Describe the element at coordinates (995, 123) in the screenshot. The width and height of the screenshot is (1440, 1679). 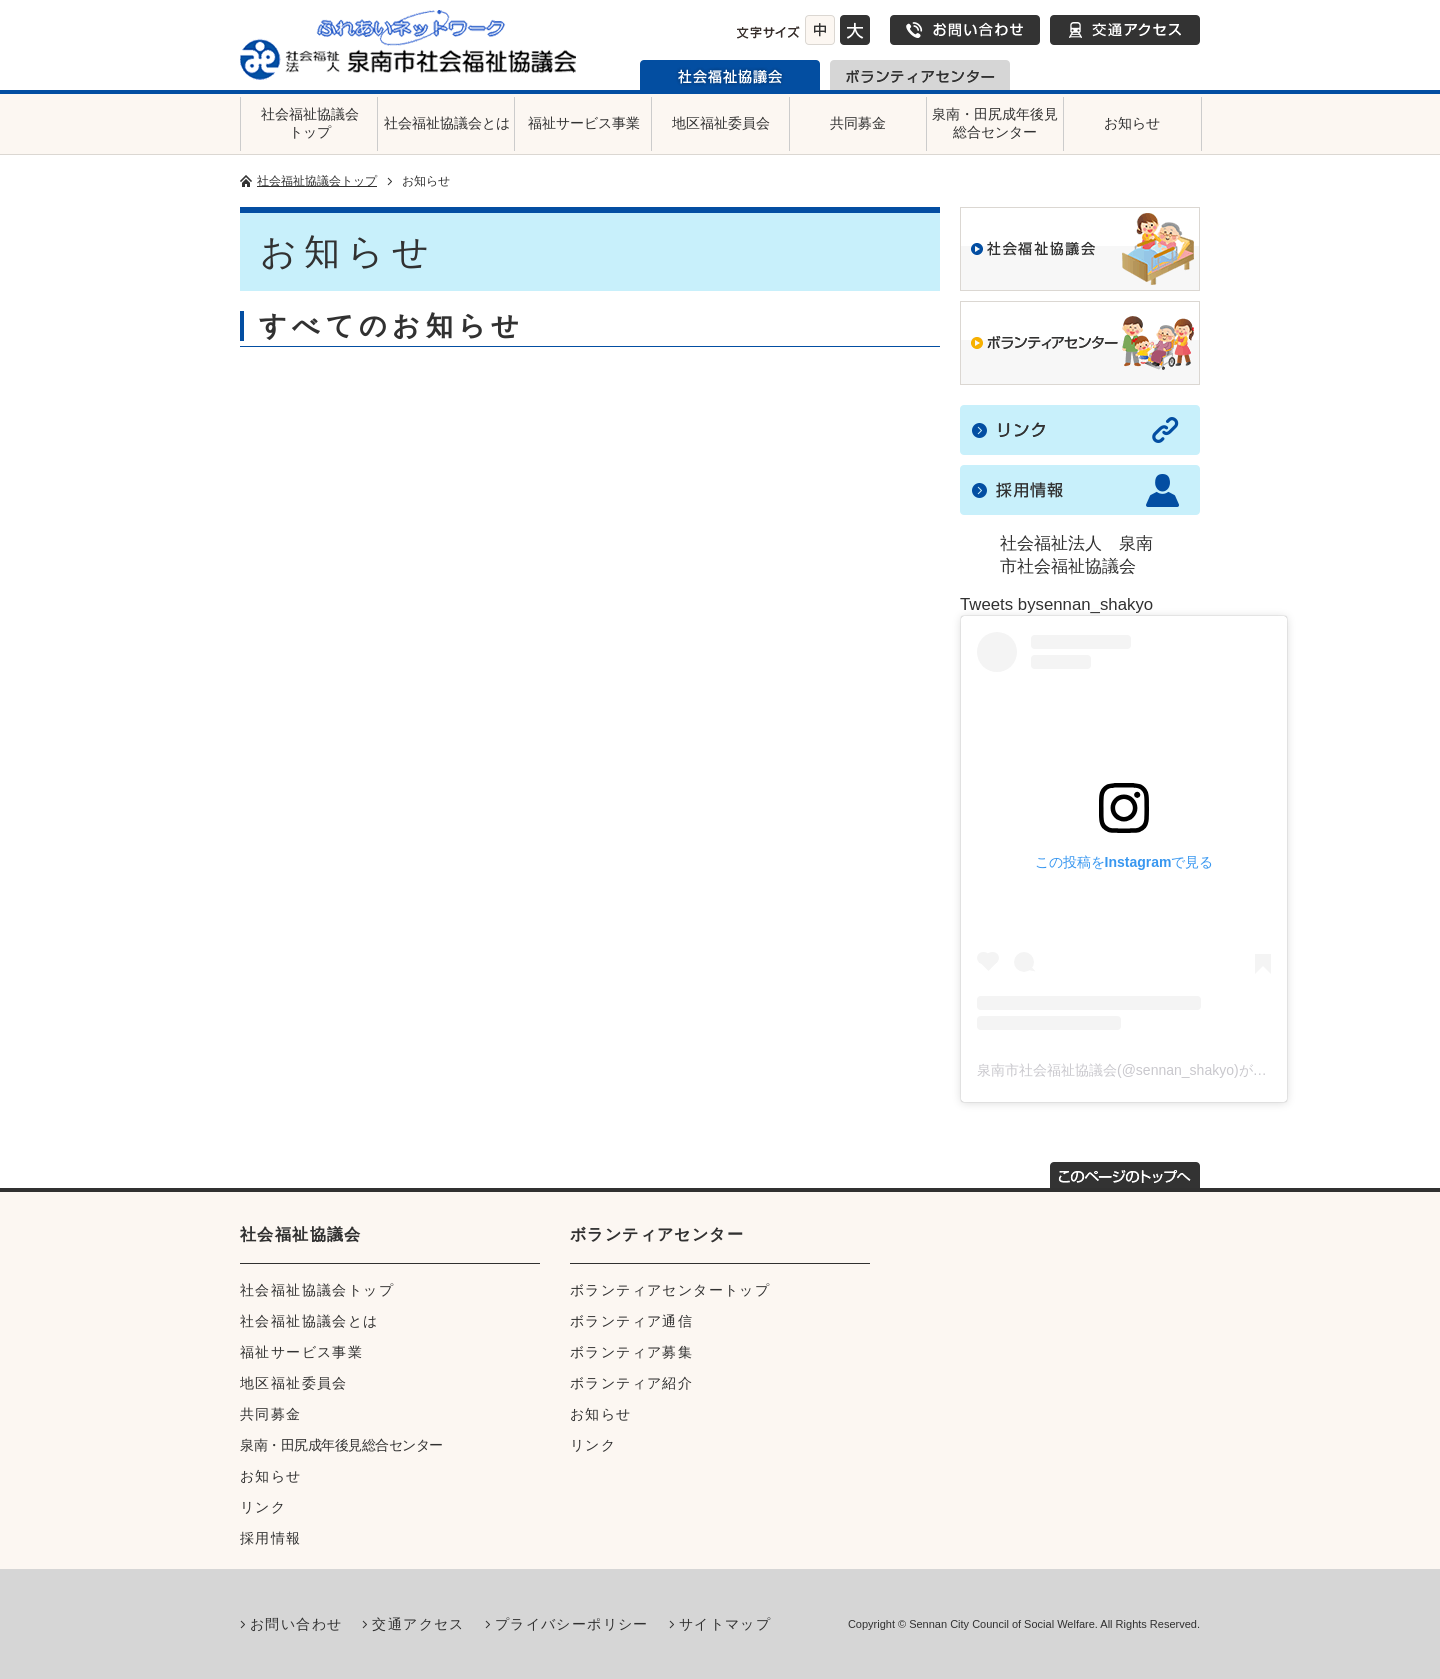
I see `泉南・田尻成年後見総合センター` at that location.